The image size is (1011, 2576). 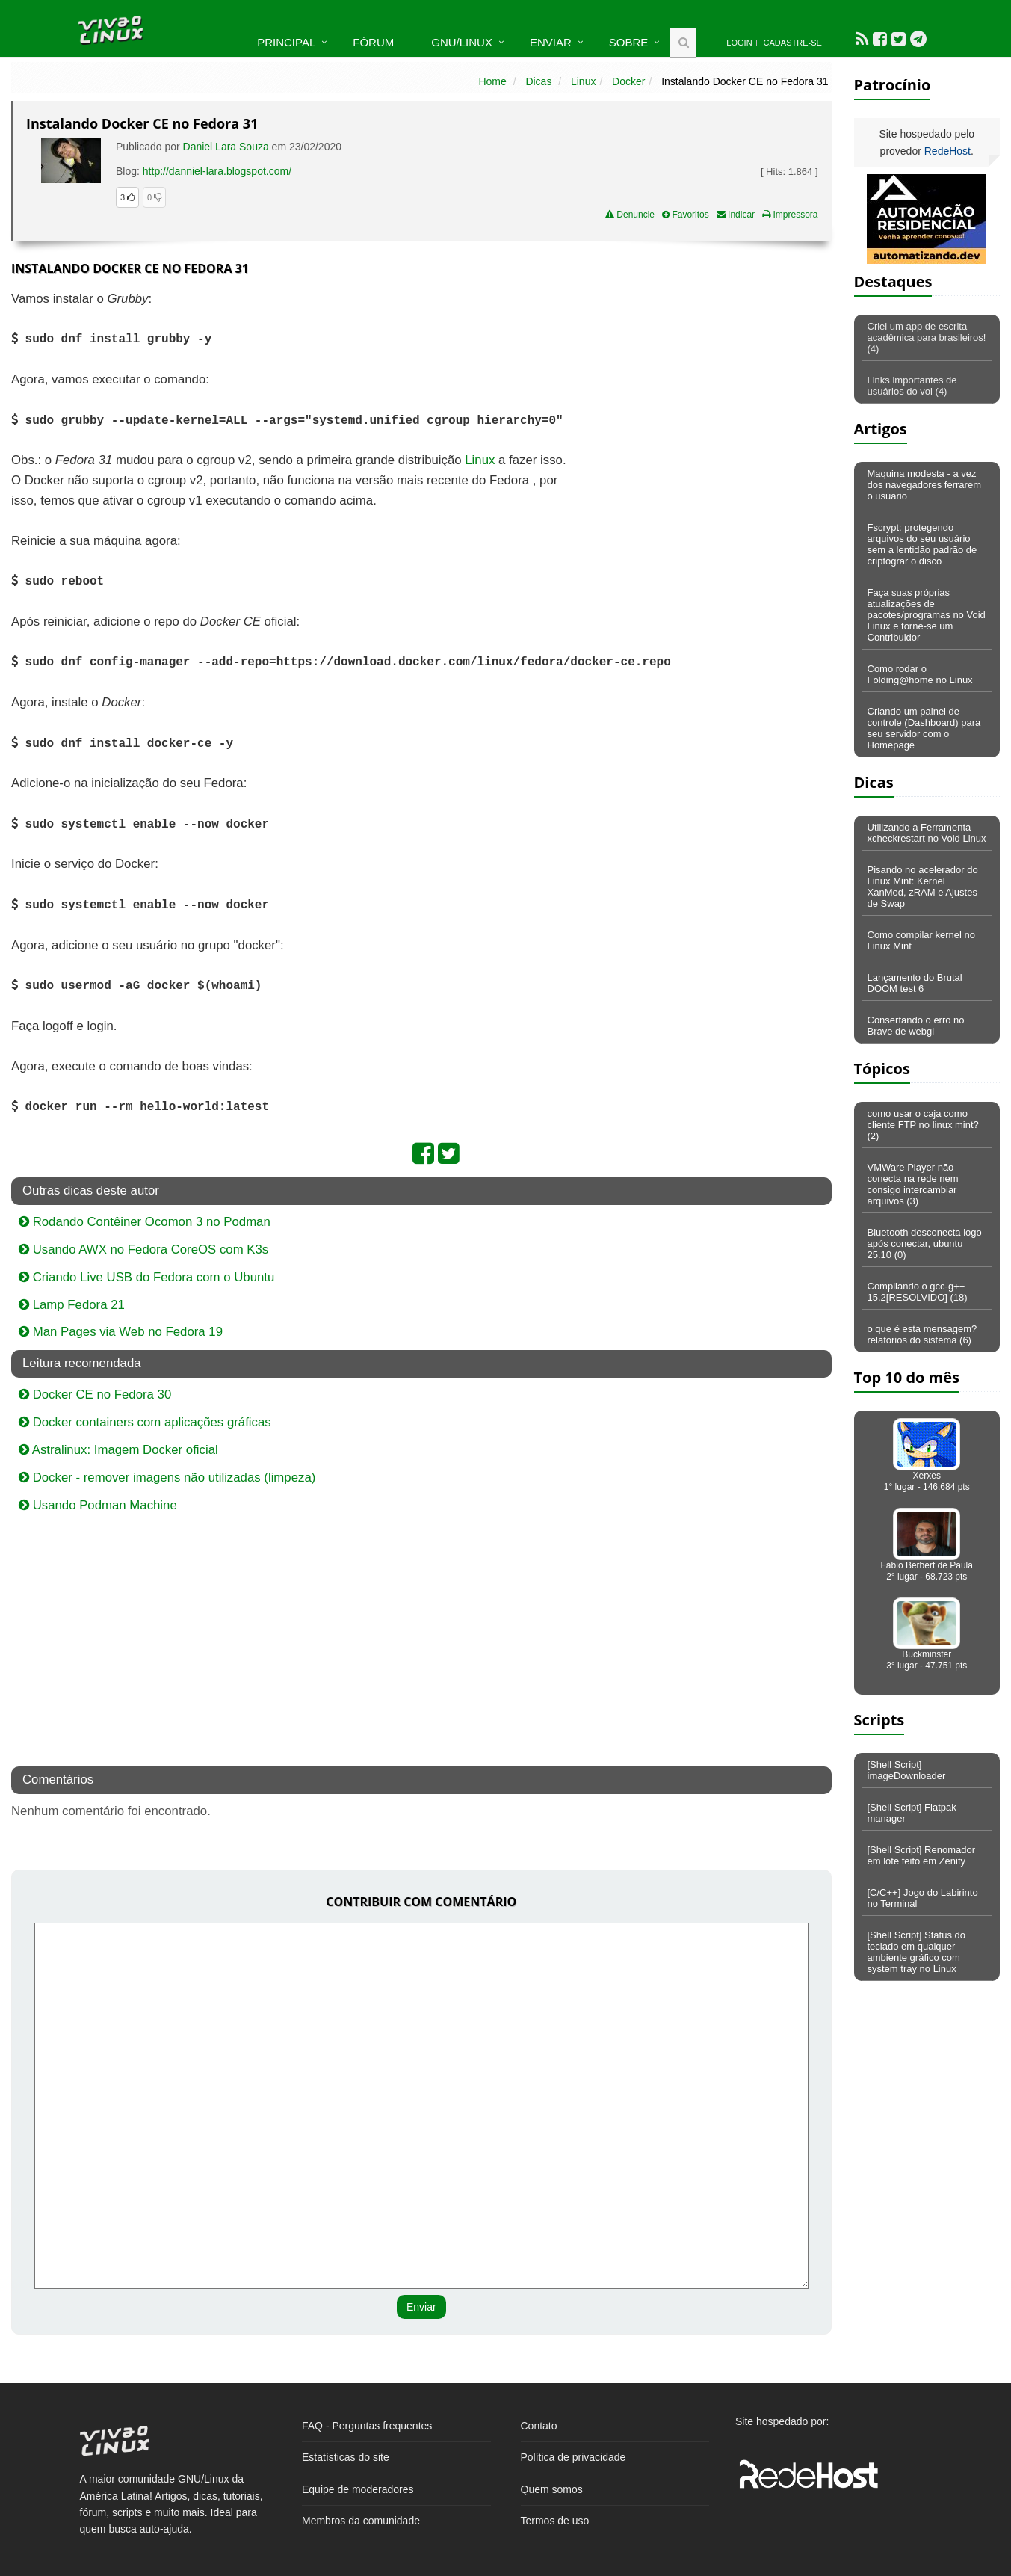 What do you see at coordinates (739, 42) in the screenshot?
I see `Login` at bounding box center [739, 42].